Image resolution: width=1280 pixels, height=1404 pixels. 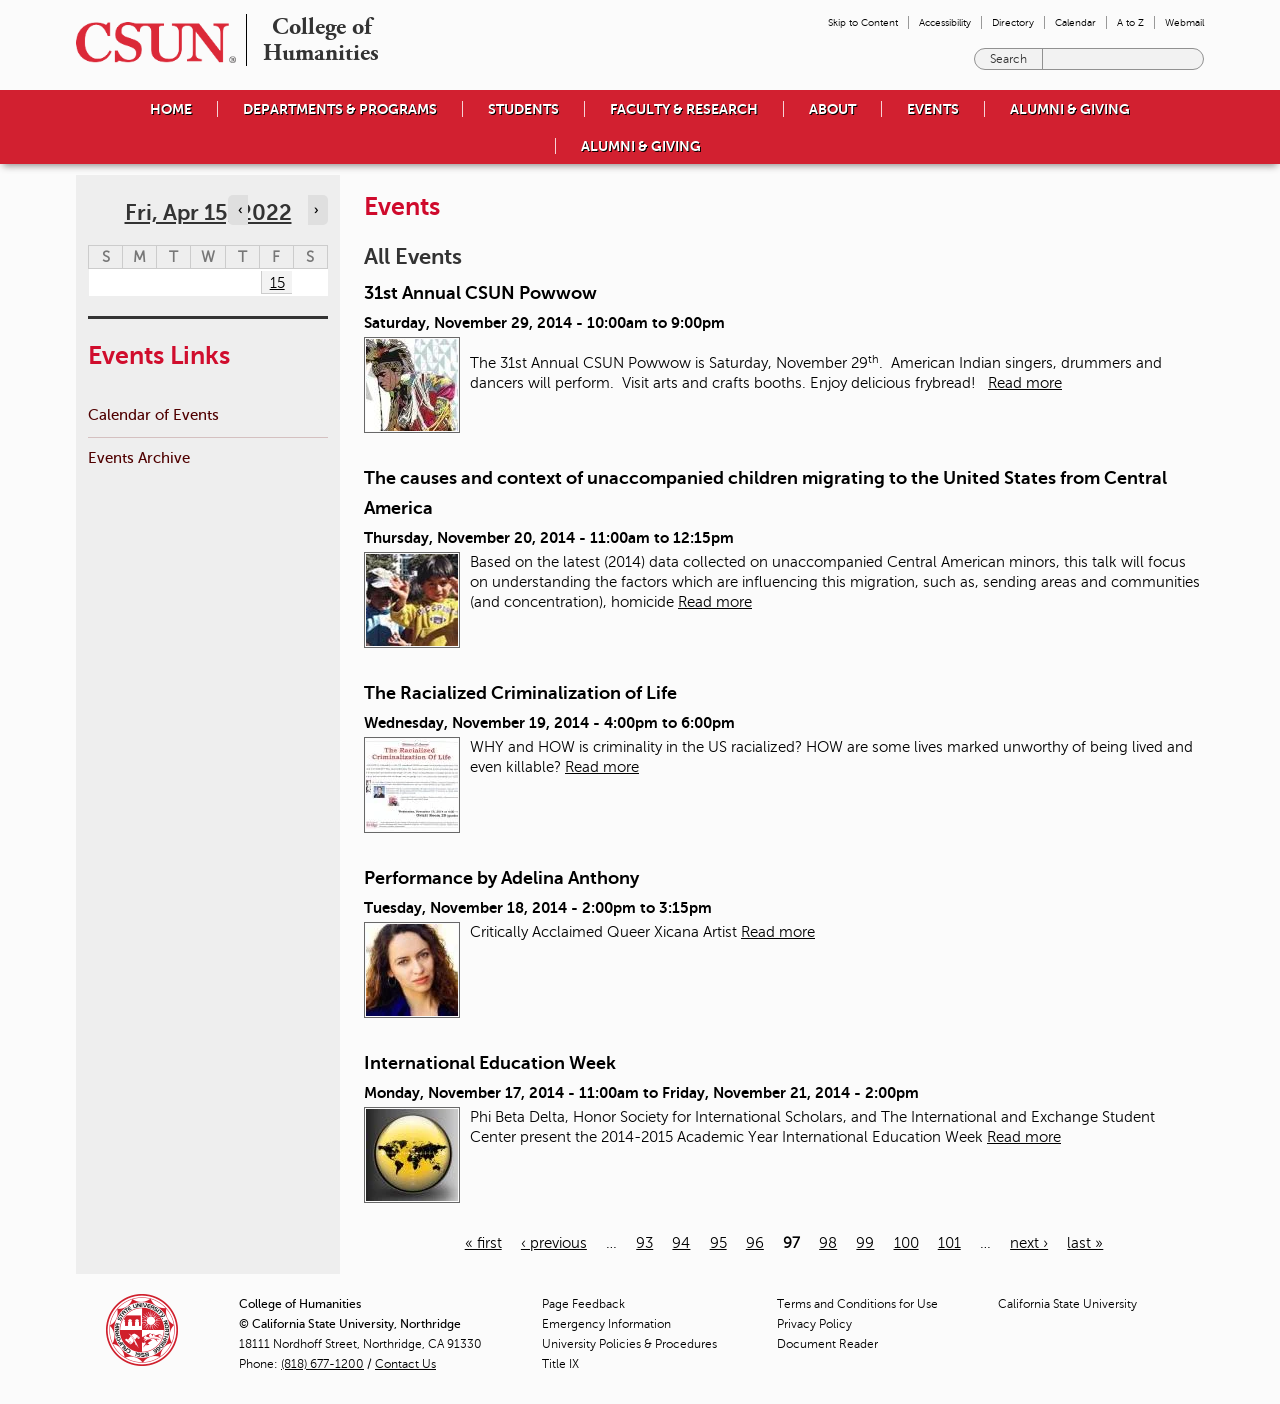 What do you see at coordinates (501, 878) in the screenshot?
I see `Performance by Adelina Anthony` at bounding box center [501, 878].